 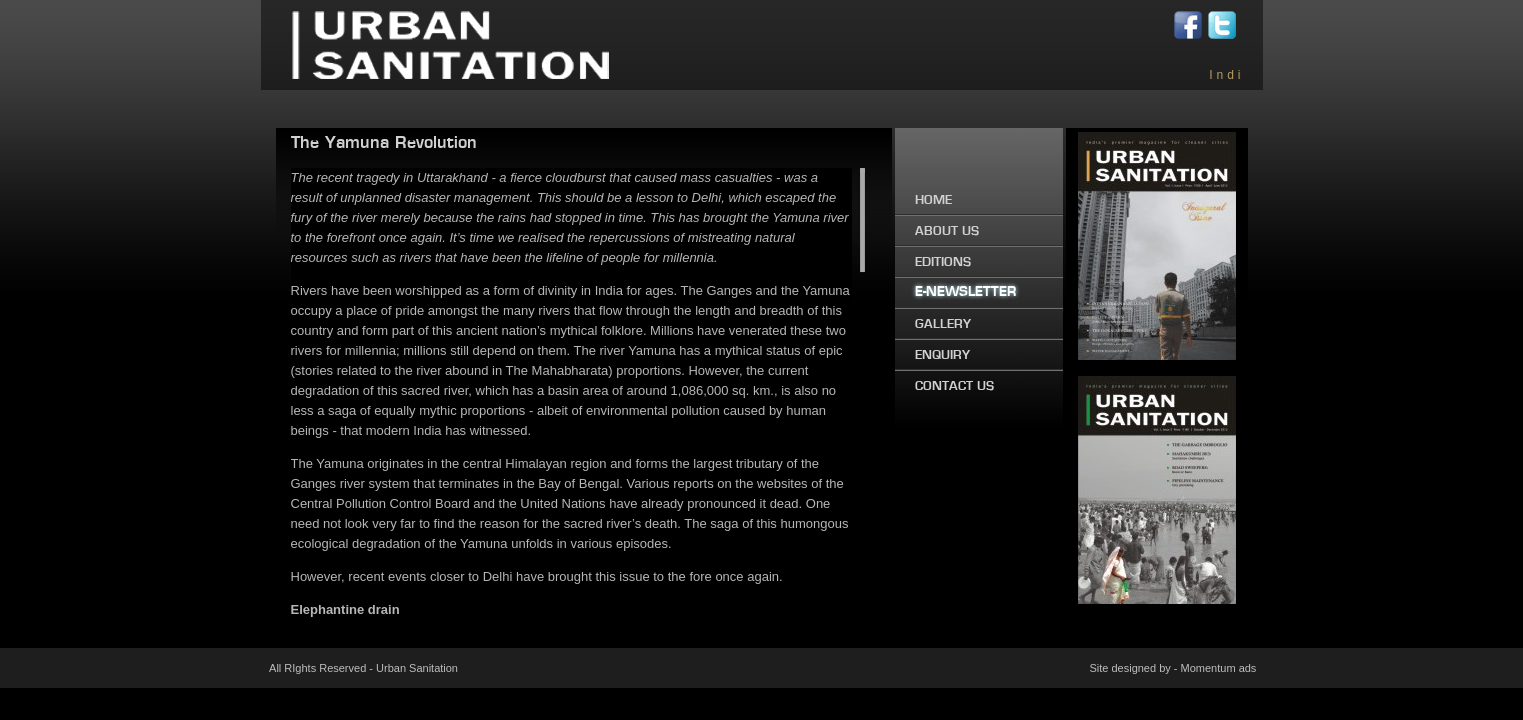 What do you see at coordinates (1219, 668) in the screenshot?
I see `Momentum ads` at bounding box center [1219, 668].